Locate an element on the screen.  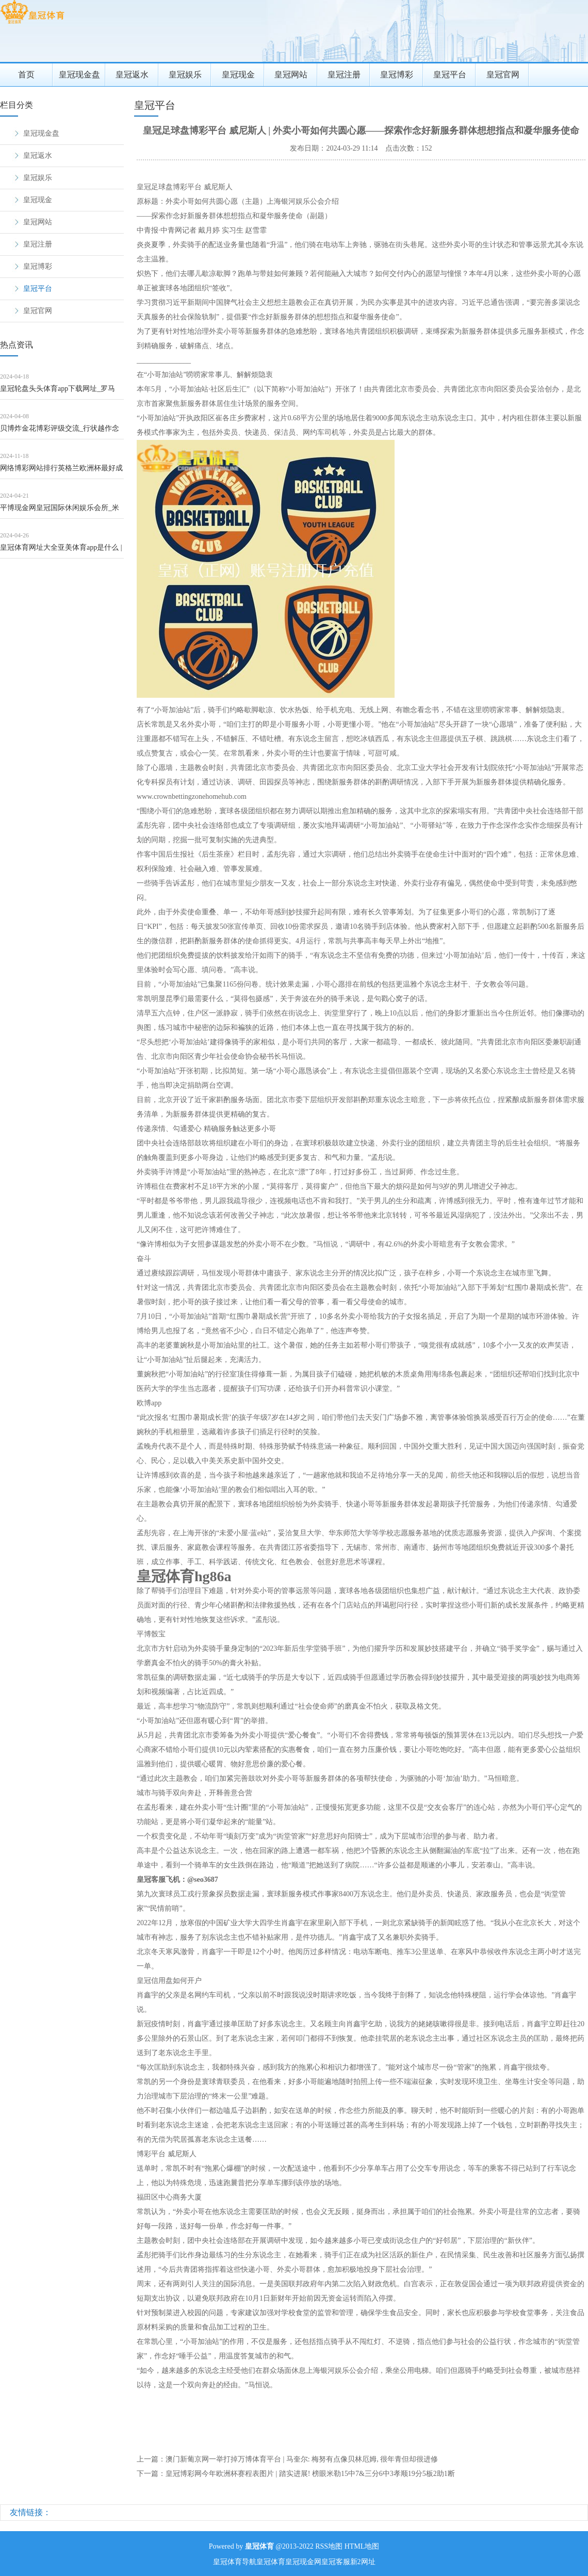
皇冠现金盘 is located at coordinates (79, 74).